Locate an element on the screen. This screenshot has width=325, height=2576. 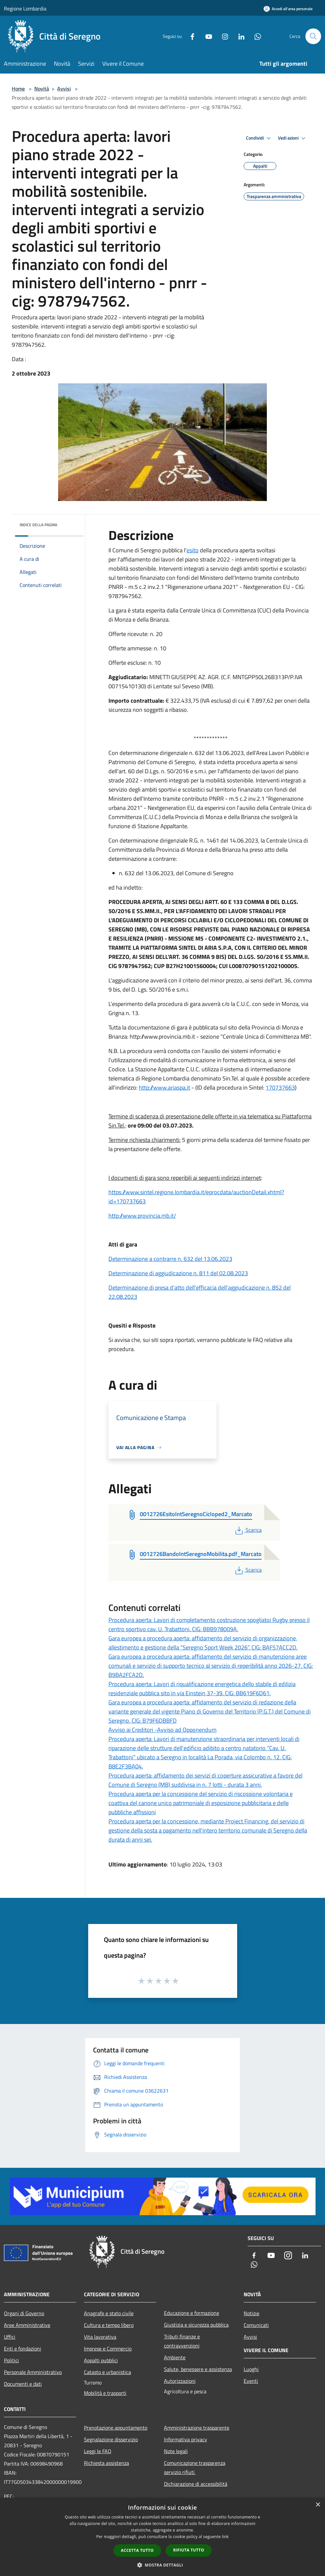
Accetta tutto [button] is located at coordinates (137, 2550).